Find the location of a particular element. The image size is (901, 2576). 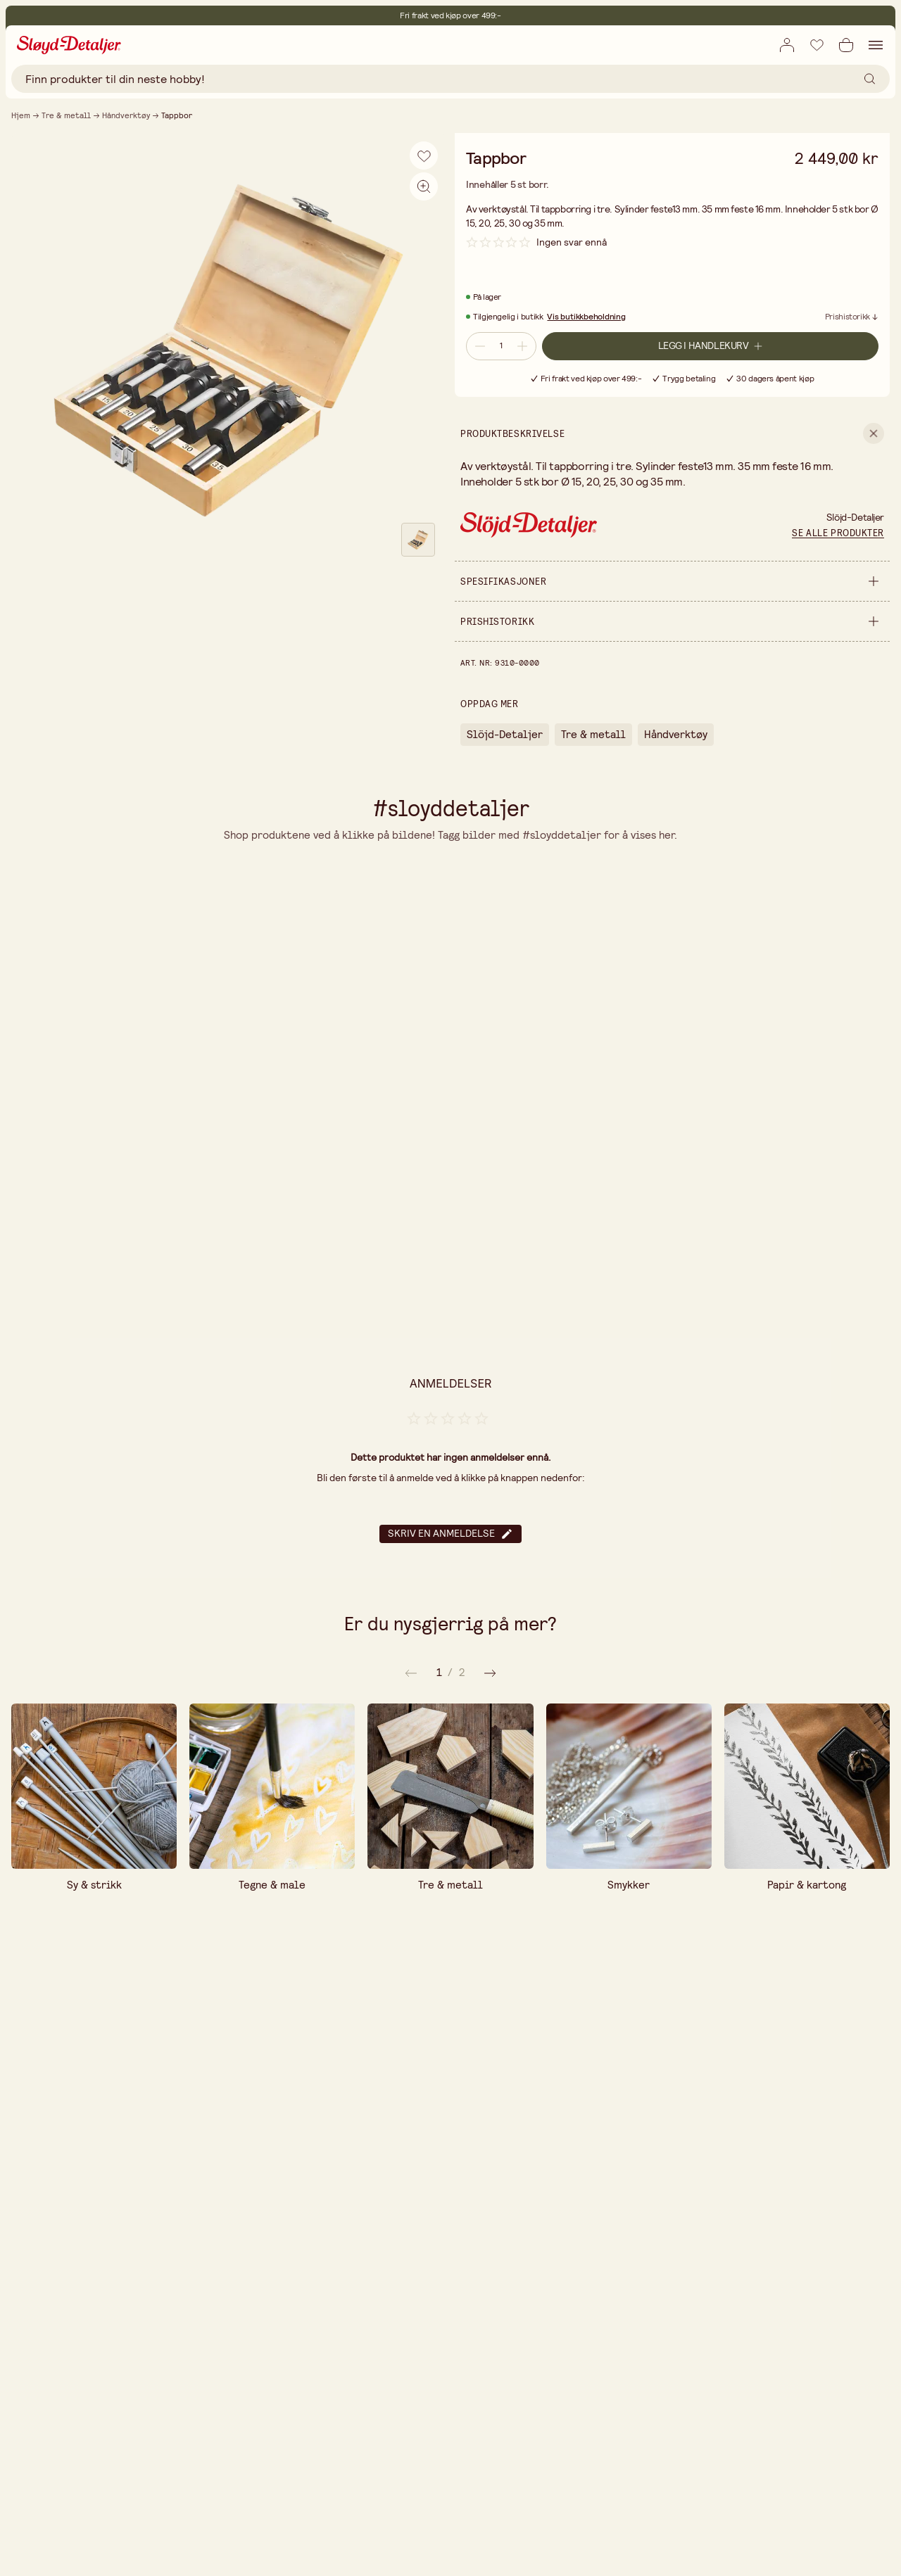

[Åpne handlekurv] is located at coordinates (846, 45).